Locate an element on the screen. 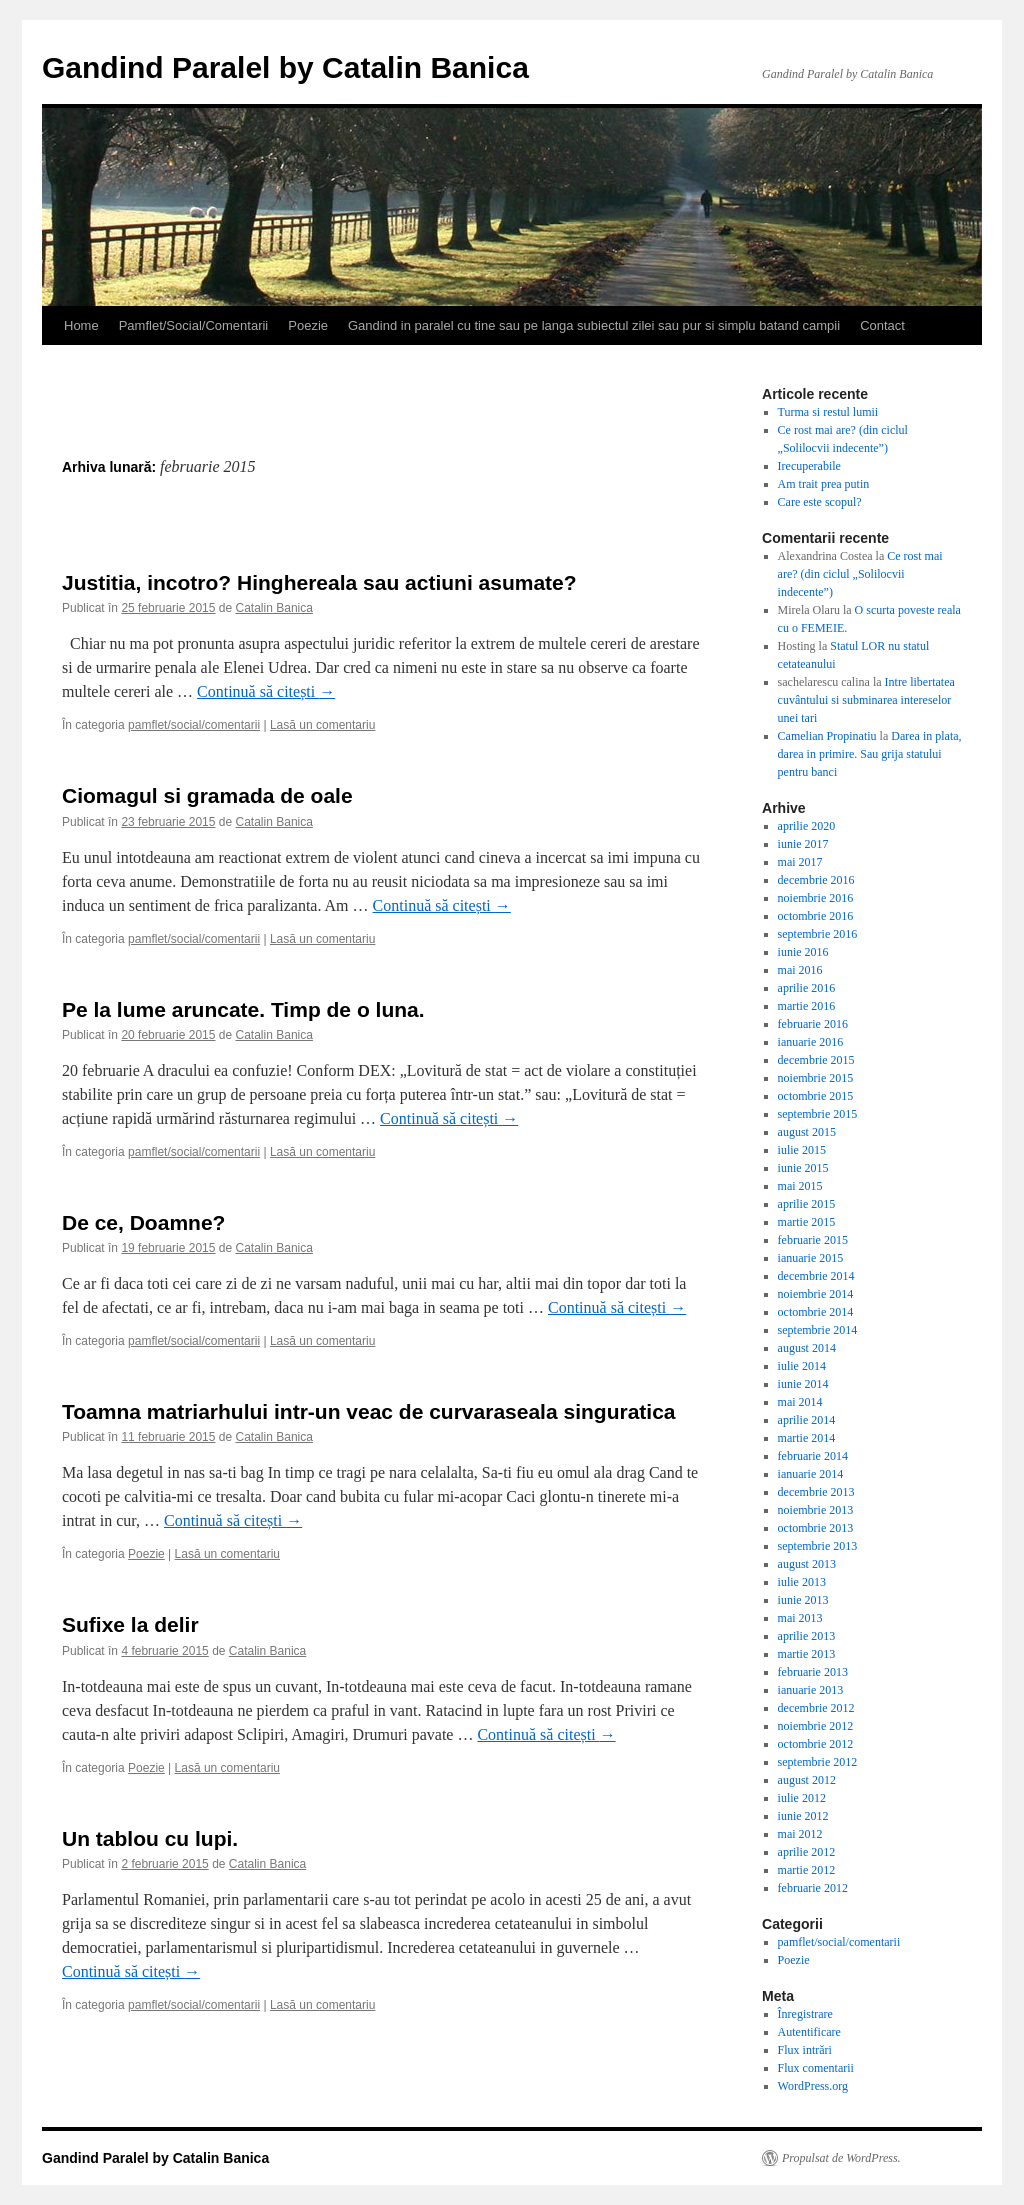 The width and height of the screenshot is (1024, 2205). iunie 2012 is located at coordinates (803, 1816).